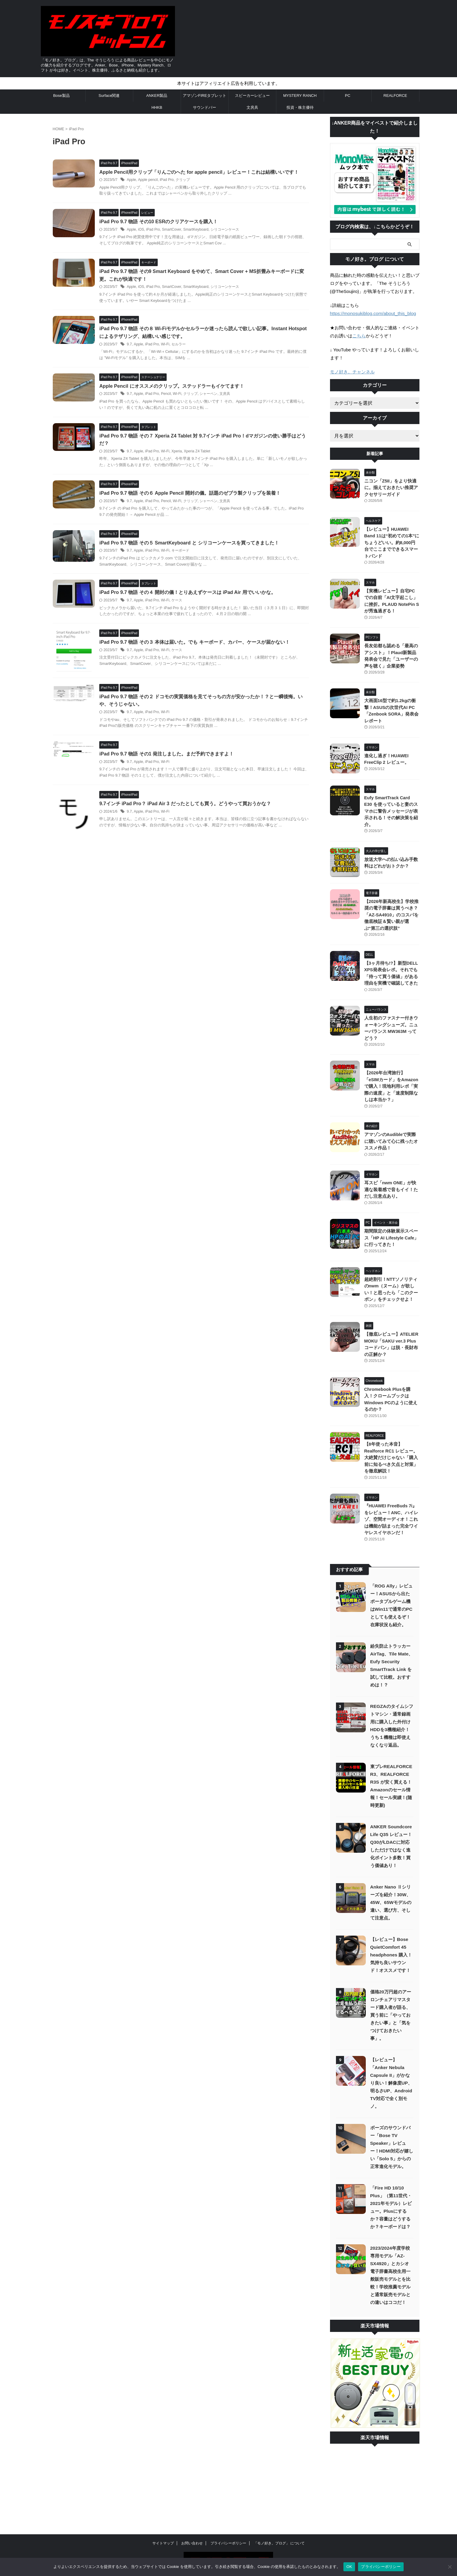 The height and width of the screenshot is (2576, 457). I want to click on 価格20万円超のアーロンチェアリマスタード購入者が語る、買う前に「やっておきたい事」と「気をつけておきたい事」。, so click(390, 1981).